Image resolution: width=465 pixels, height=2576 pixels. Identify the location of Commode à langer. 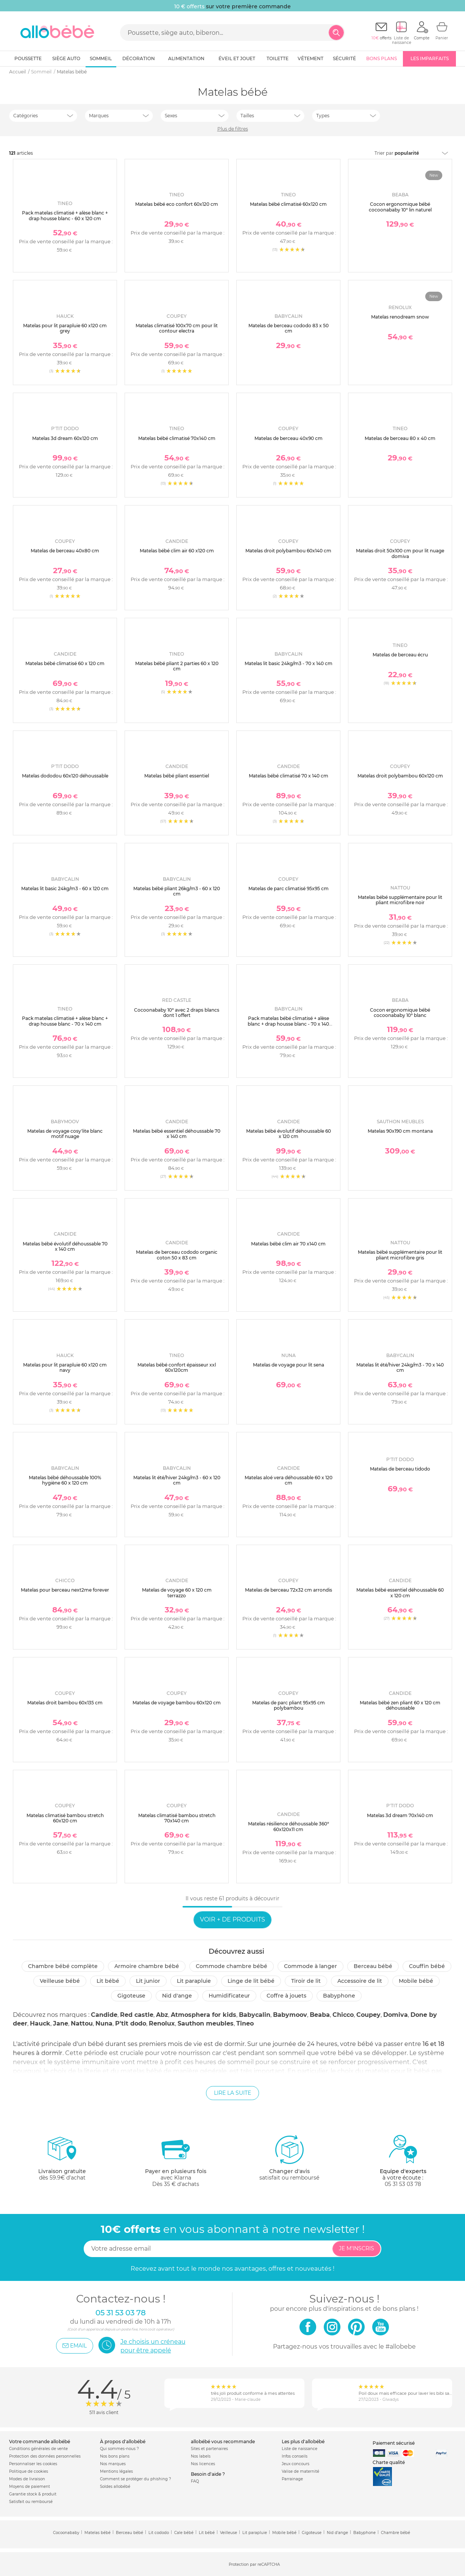
(310, 1966).